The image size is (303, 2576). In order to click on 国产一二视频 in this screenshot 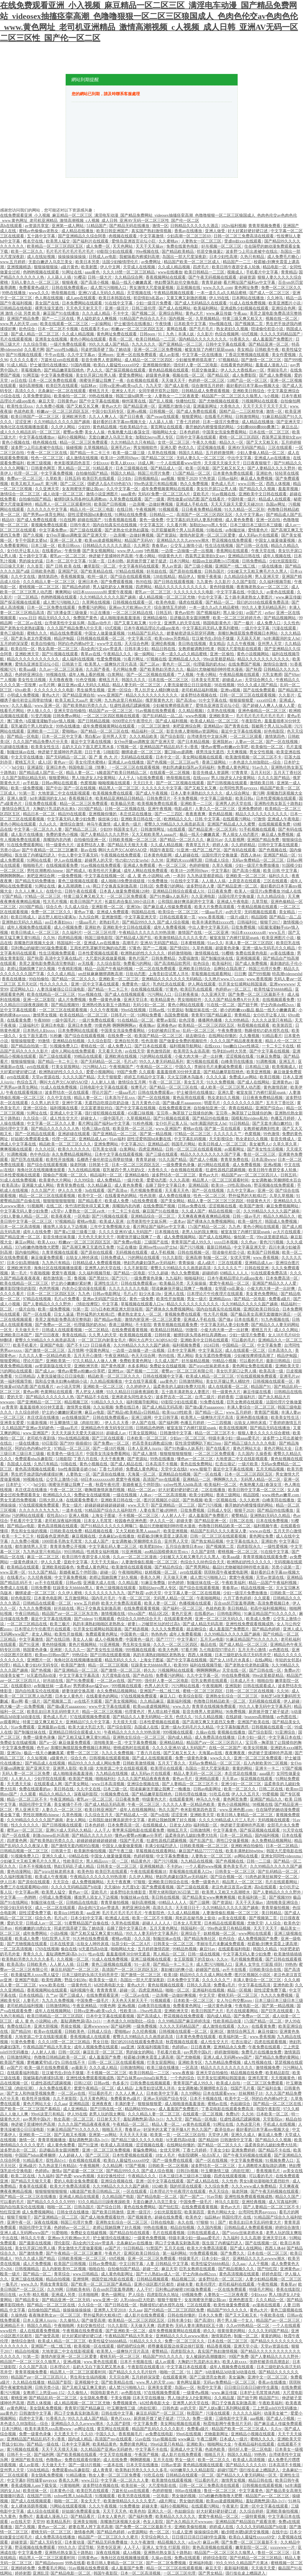, I will do `click(155, 948)`.